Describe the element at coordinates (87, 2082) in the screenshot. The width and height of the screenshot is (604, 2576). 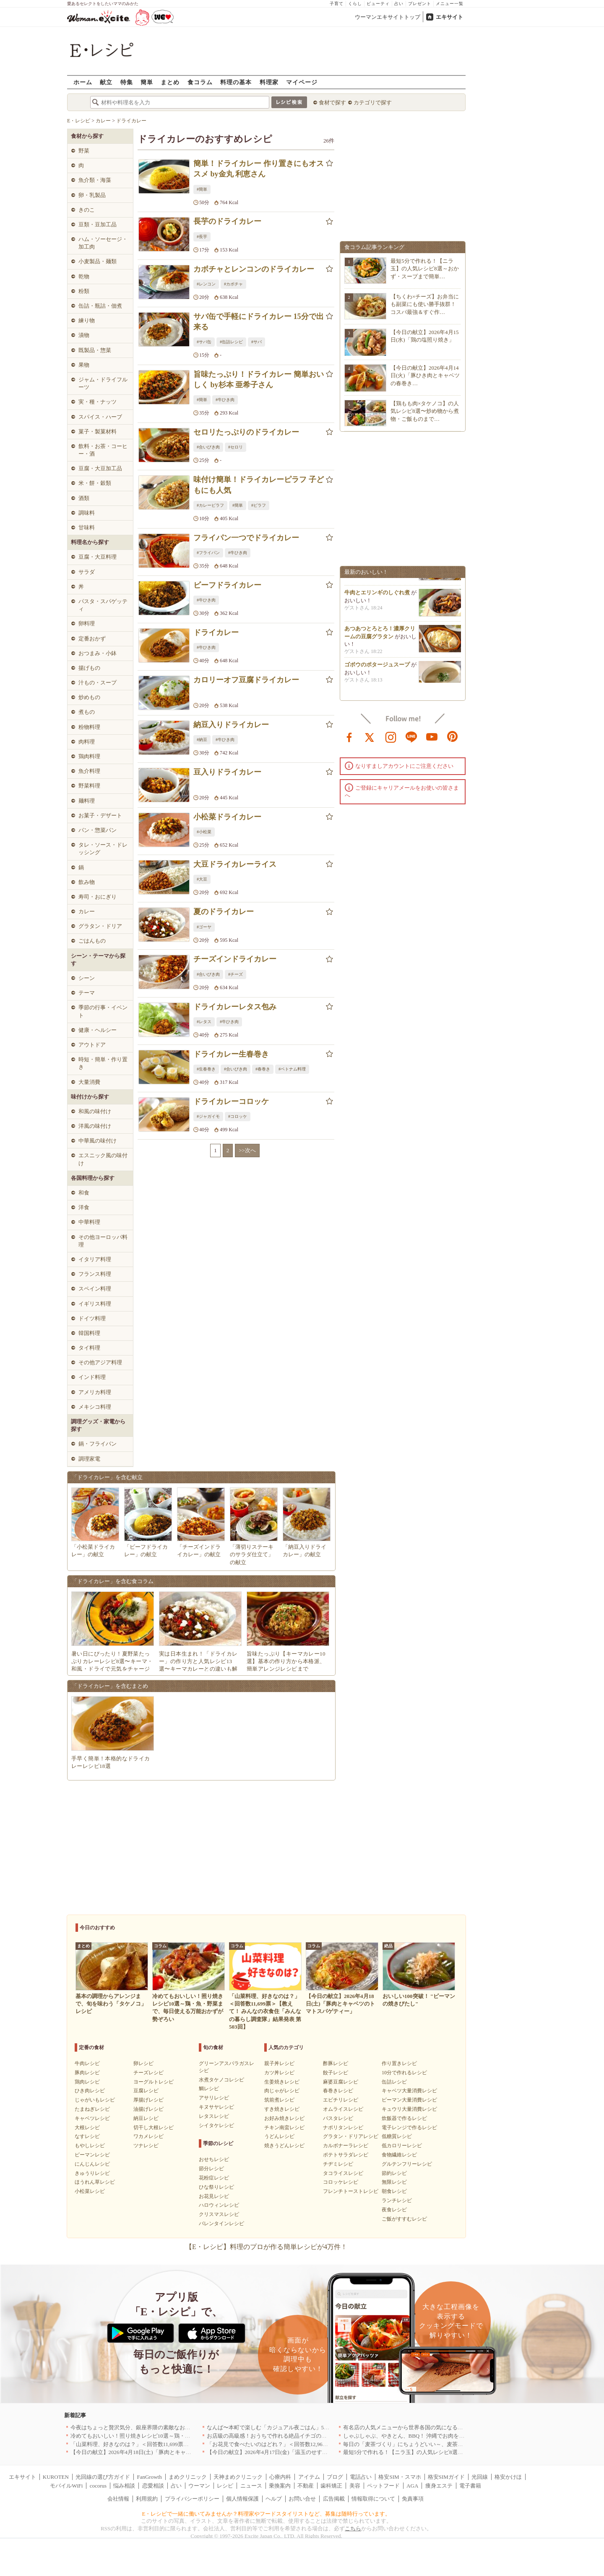
I see `鶏肉レシピ` at that location.